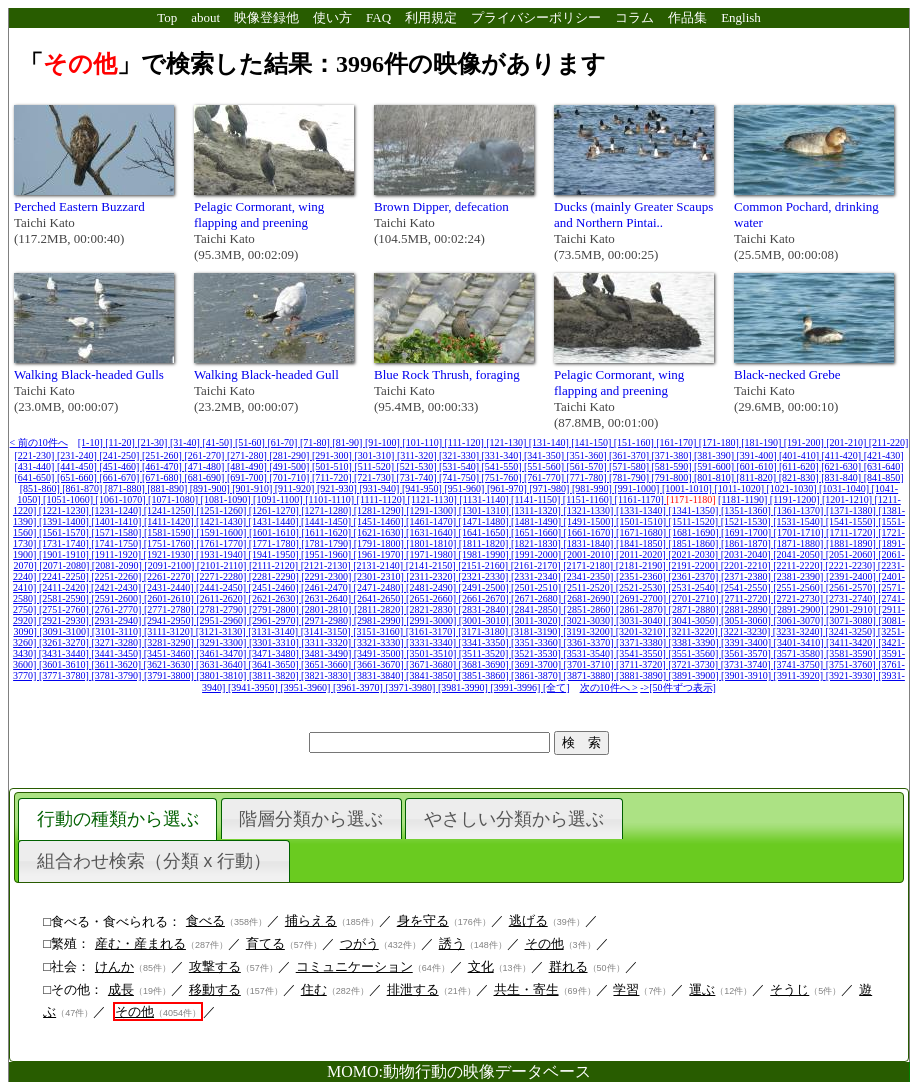 This screenshot has height=1090, width=910. I want to click on [301-310], so click(375, 455).